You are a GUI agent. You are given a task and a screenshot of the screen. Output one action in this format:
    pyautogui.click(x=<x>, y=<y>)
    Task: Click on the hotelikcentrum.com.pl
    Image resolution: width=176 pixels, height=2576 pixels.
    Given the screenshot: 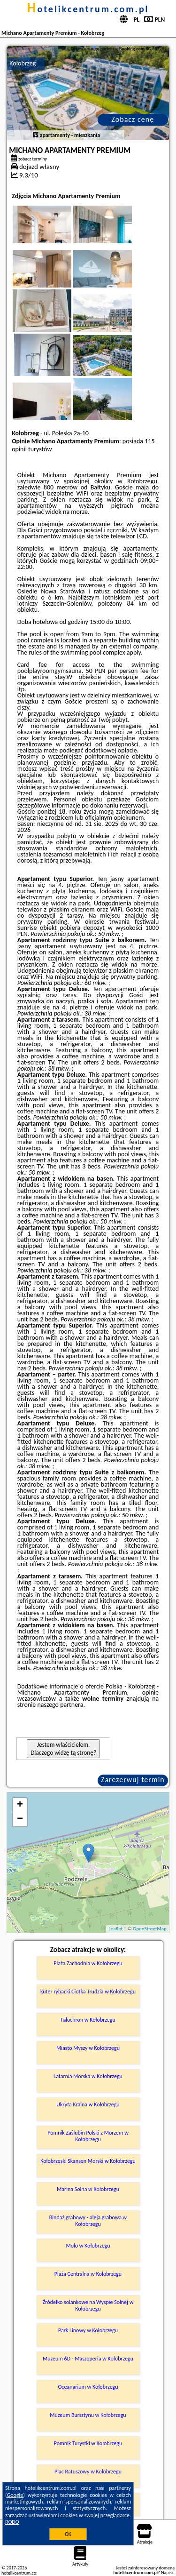 What is the action you would take?
    pyautogui.click(x=88, y=9)
    